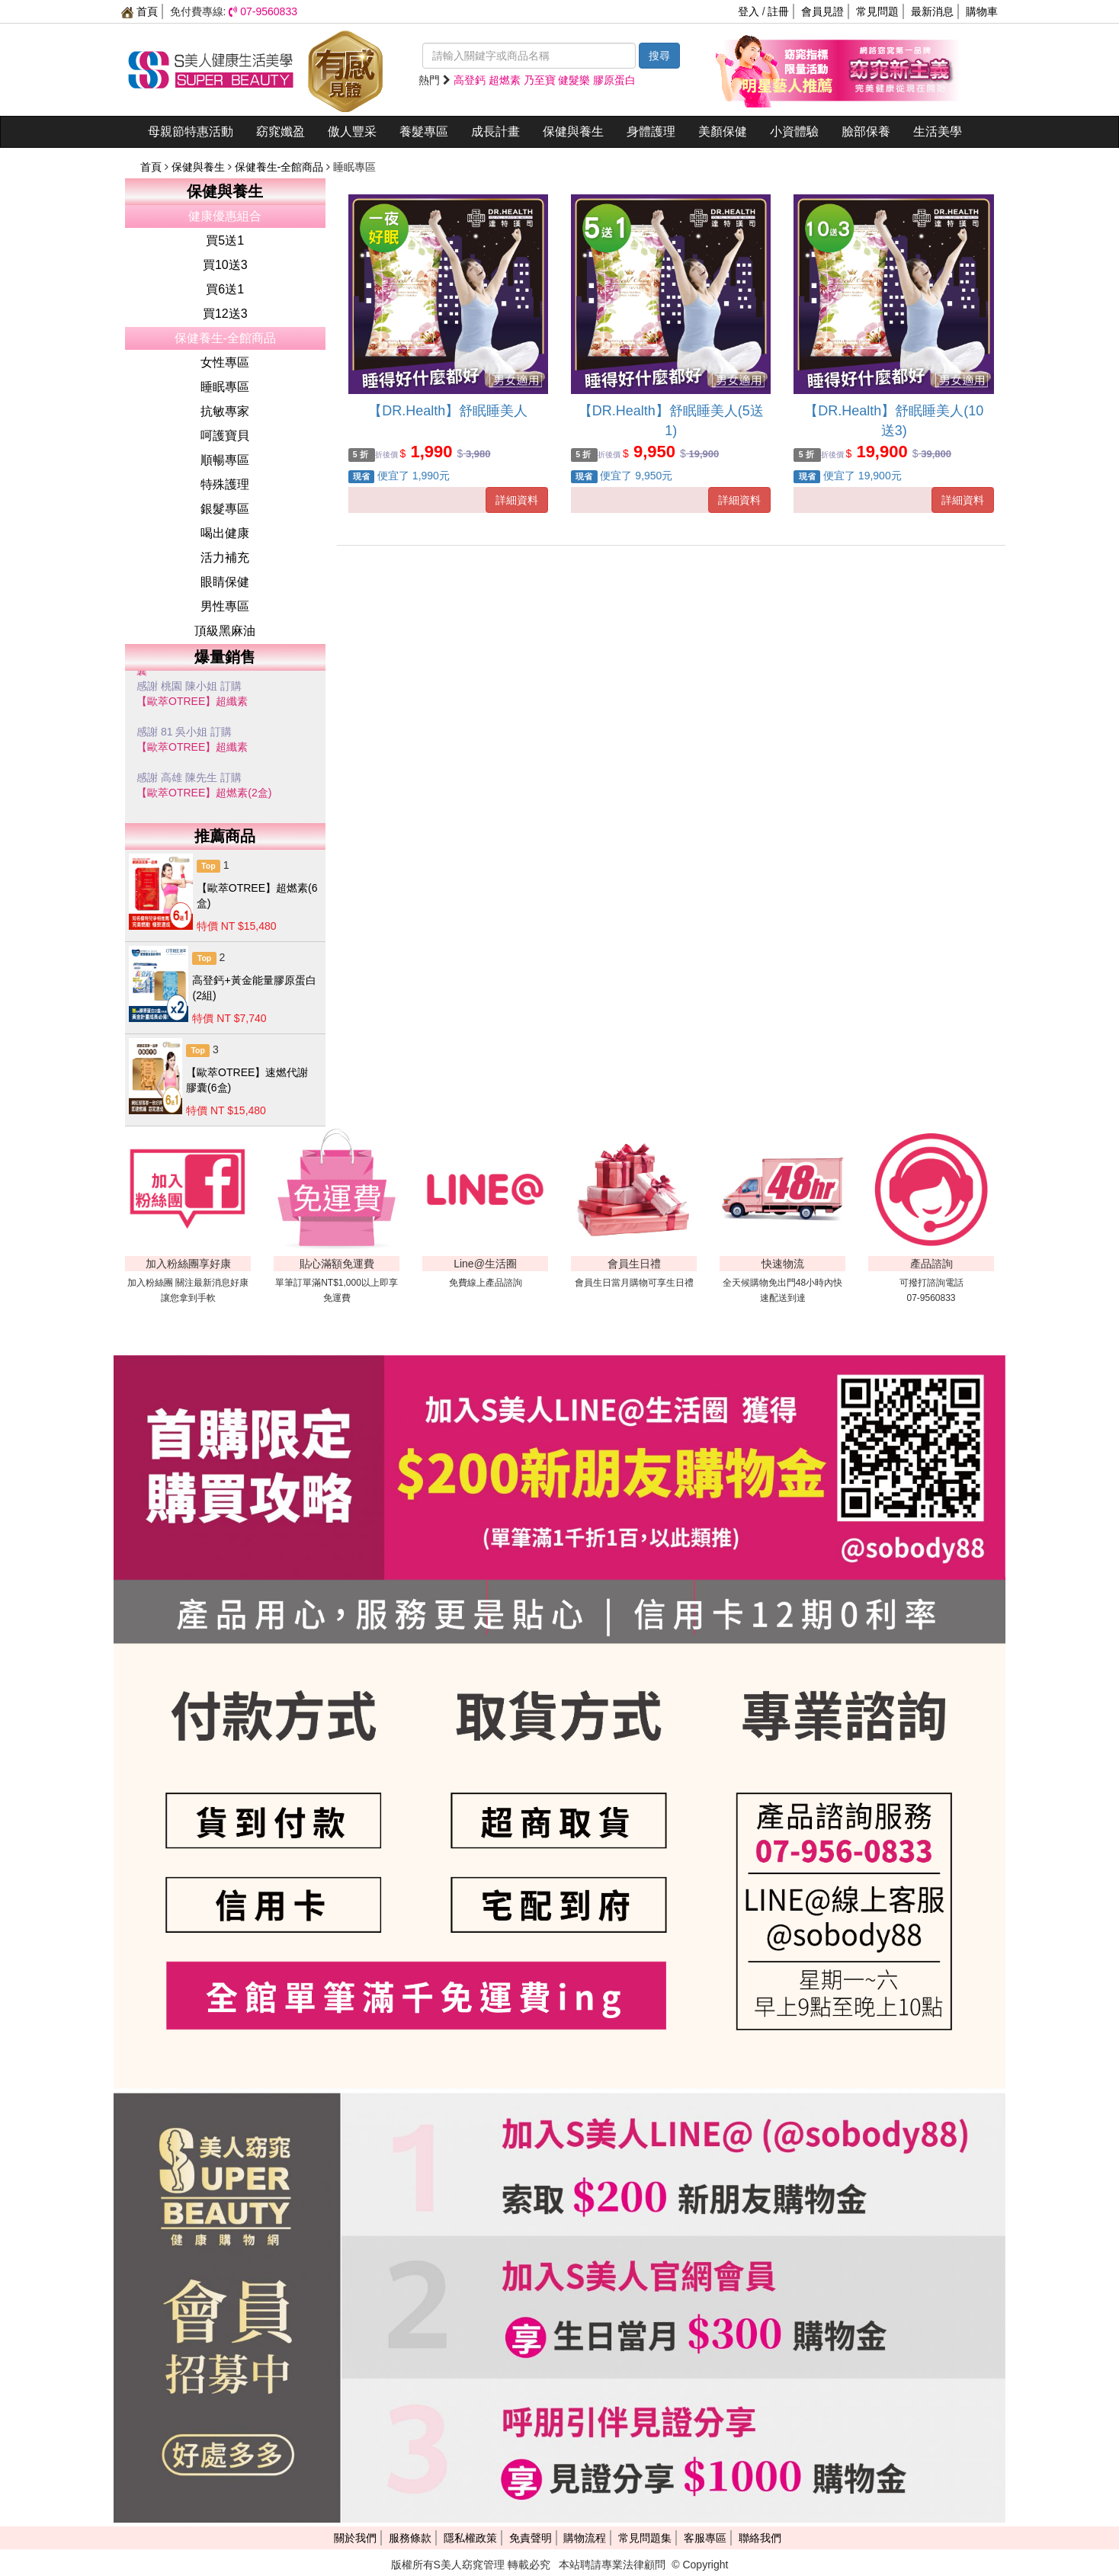 Image resolution: width=1119 pixels, height=2576 pixels. I want to click on 首頁, so click(139, 11).